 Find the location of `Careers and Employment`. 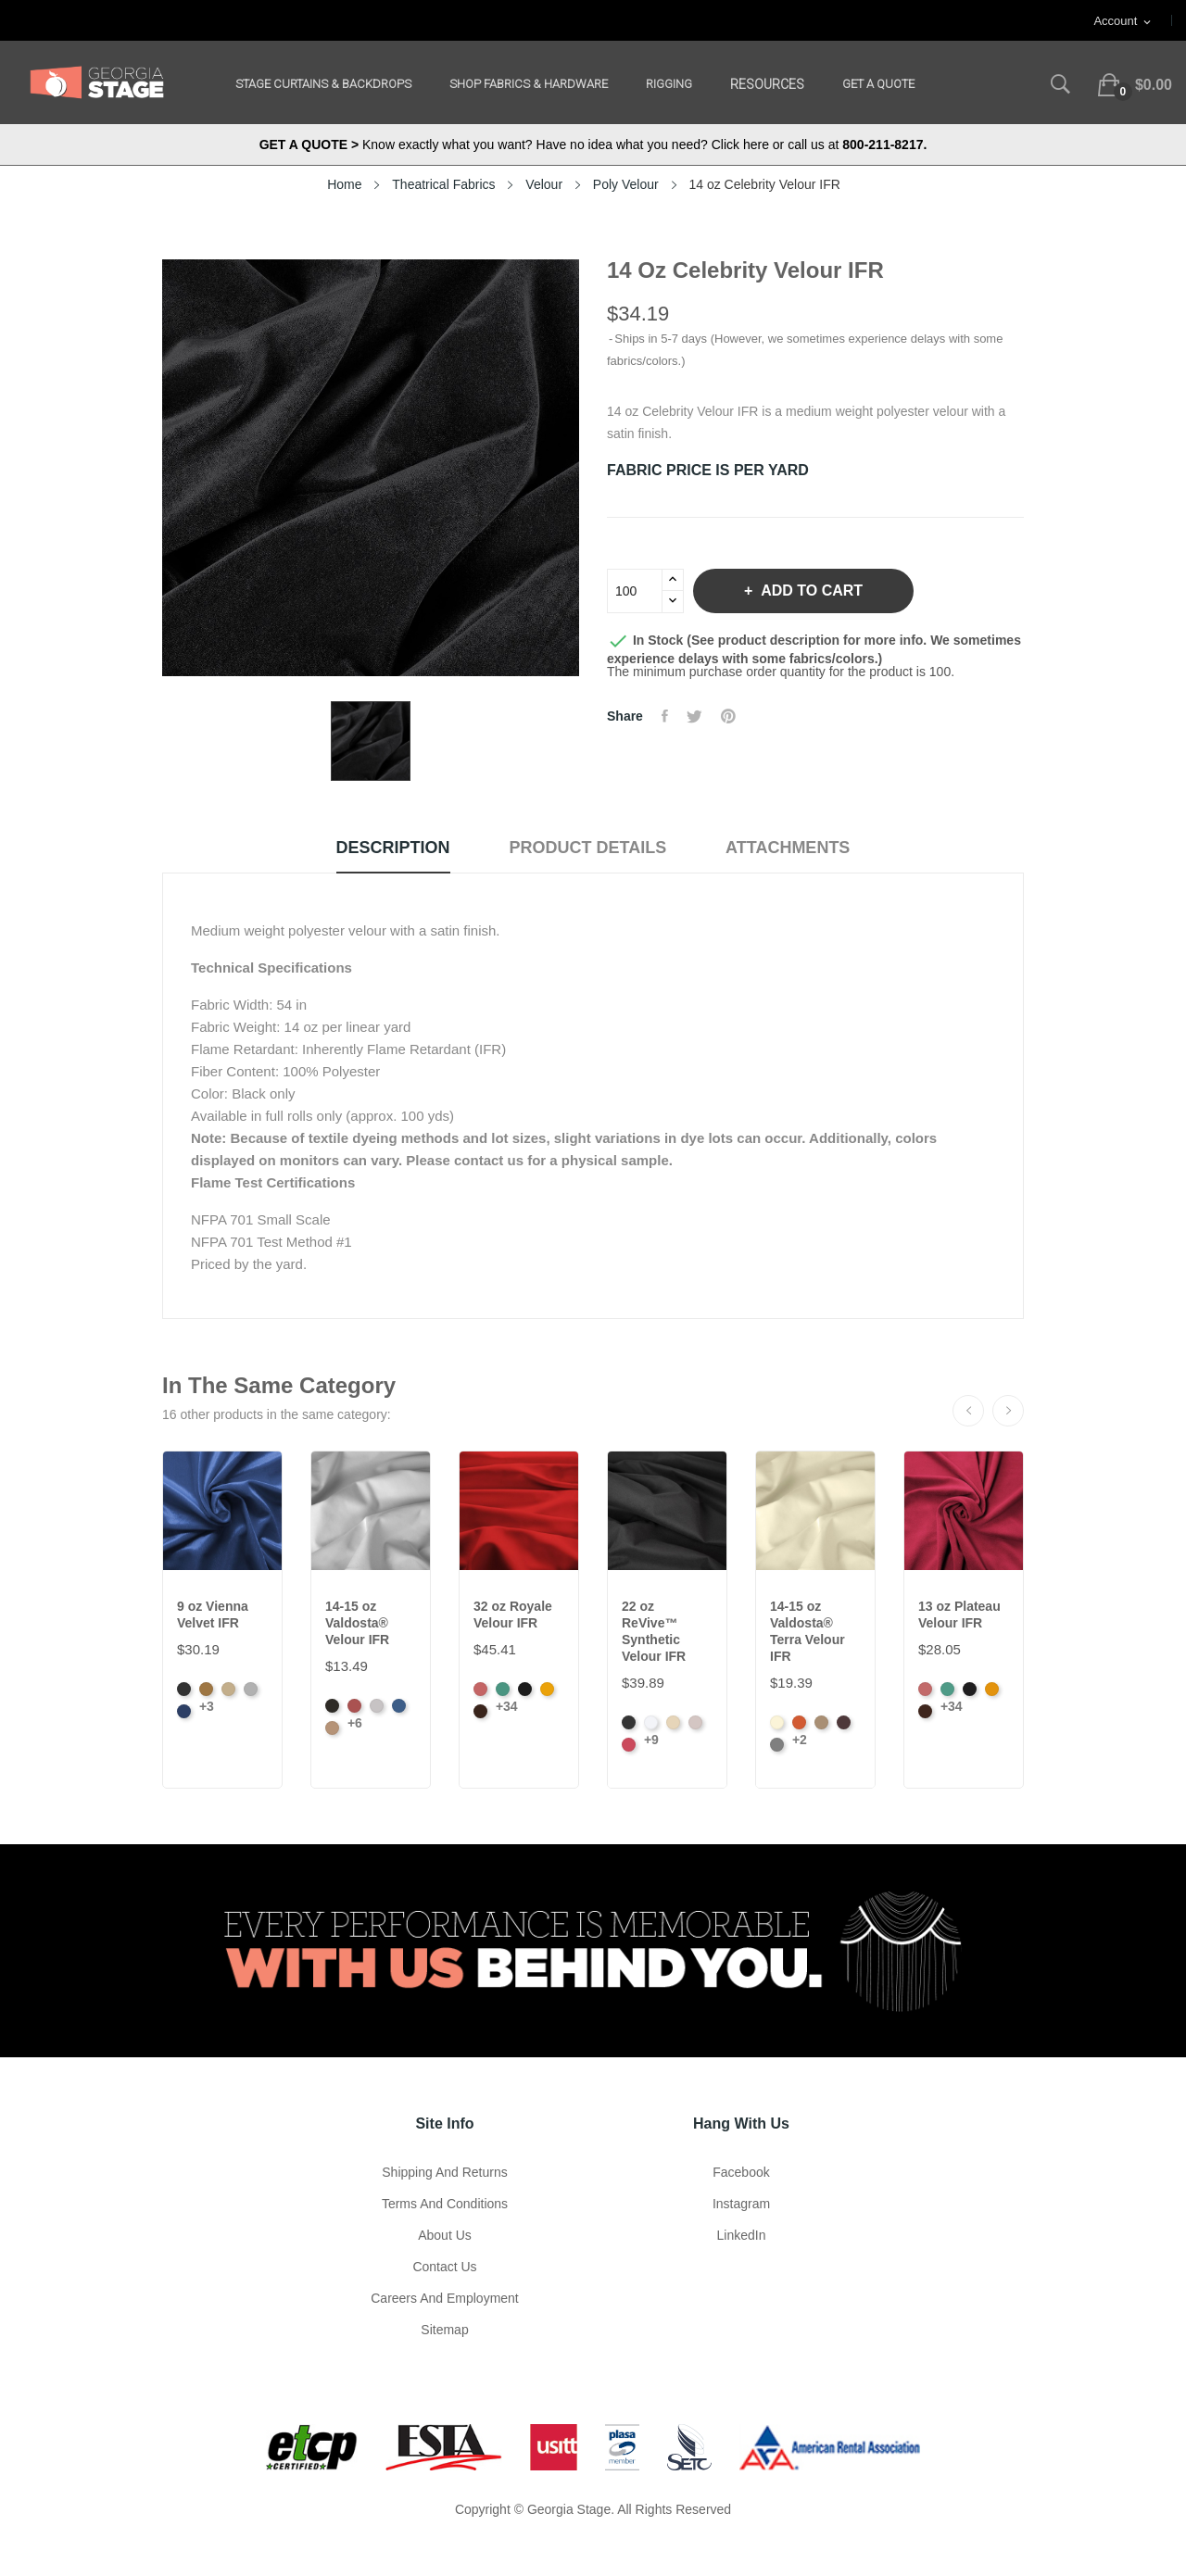

Careers and Employment is located at coordinates (445, 2298).